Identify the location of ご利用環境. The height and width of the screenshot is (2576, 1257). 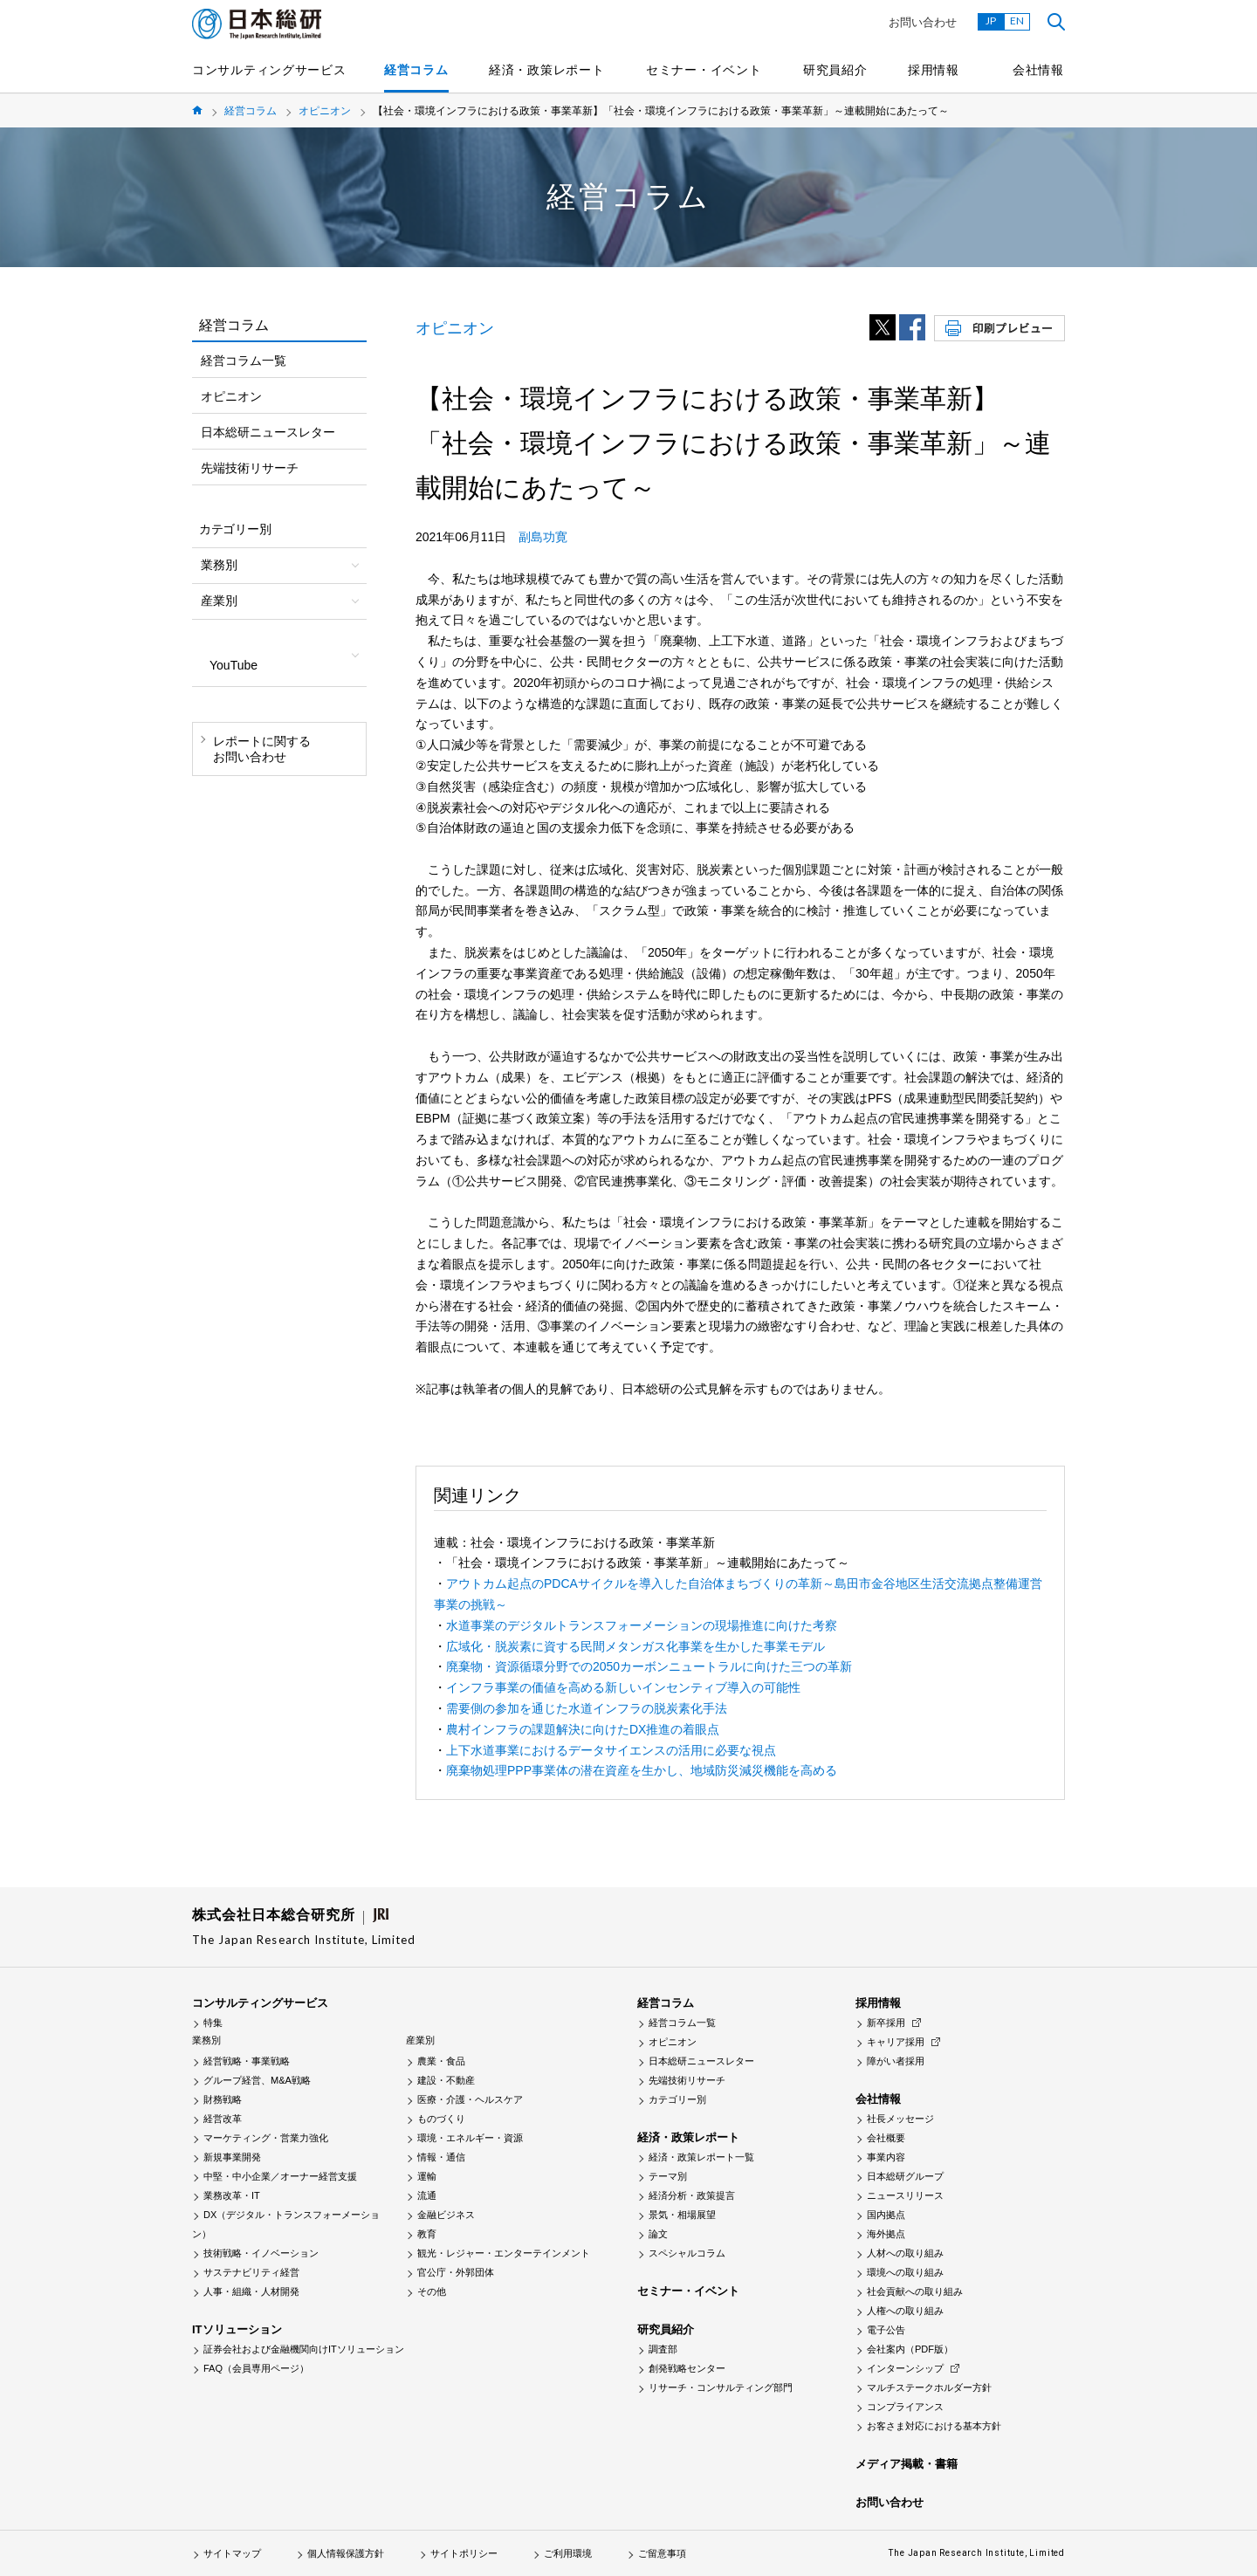
(568, 2553).